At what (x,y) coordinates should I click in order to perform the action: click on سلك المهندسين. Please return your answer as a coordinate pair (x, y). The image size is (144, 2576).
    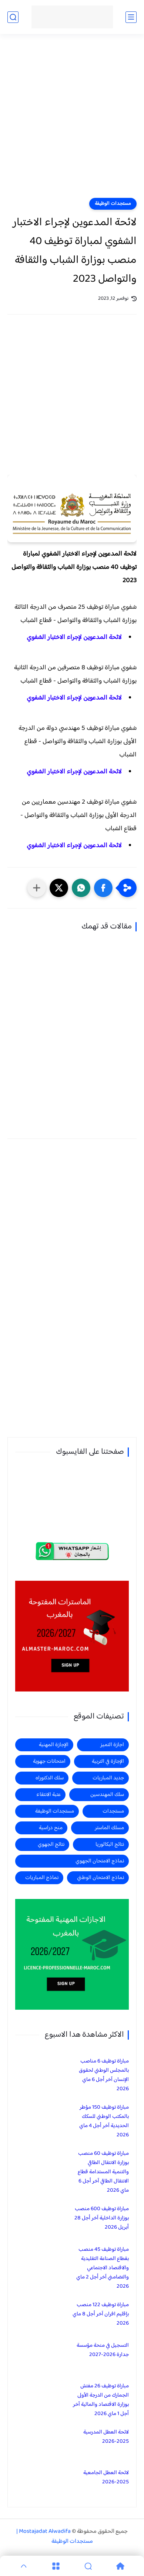
    Looking at the image, I should click on (107, 1794).